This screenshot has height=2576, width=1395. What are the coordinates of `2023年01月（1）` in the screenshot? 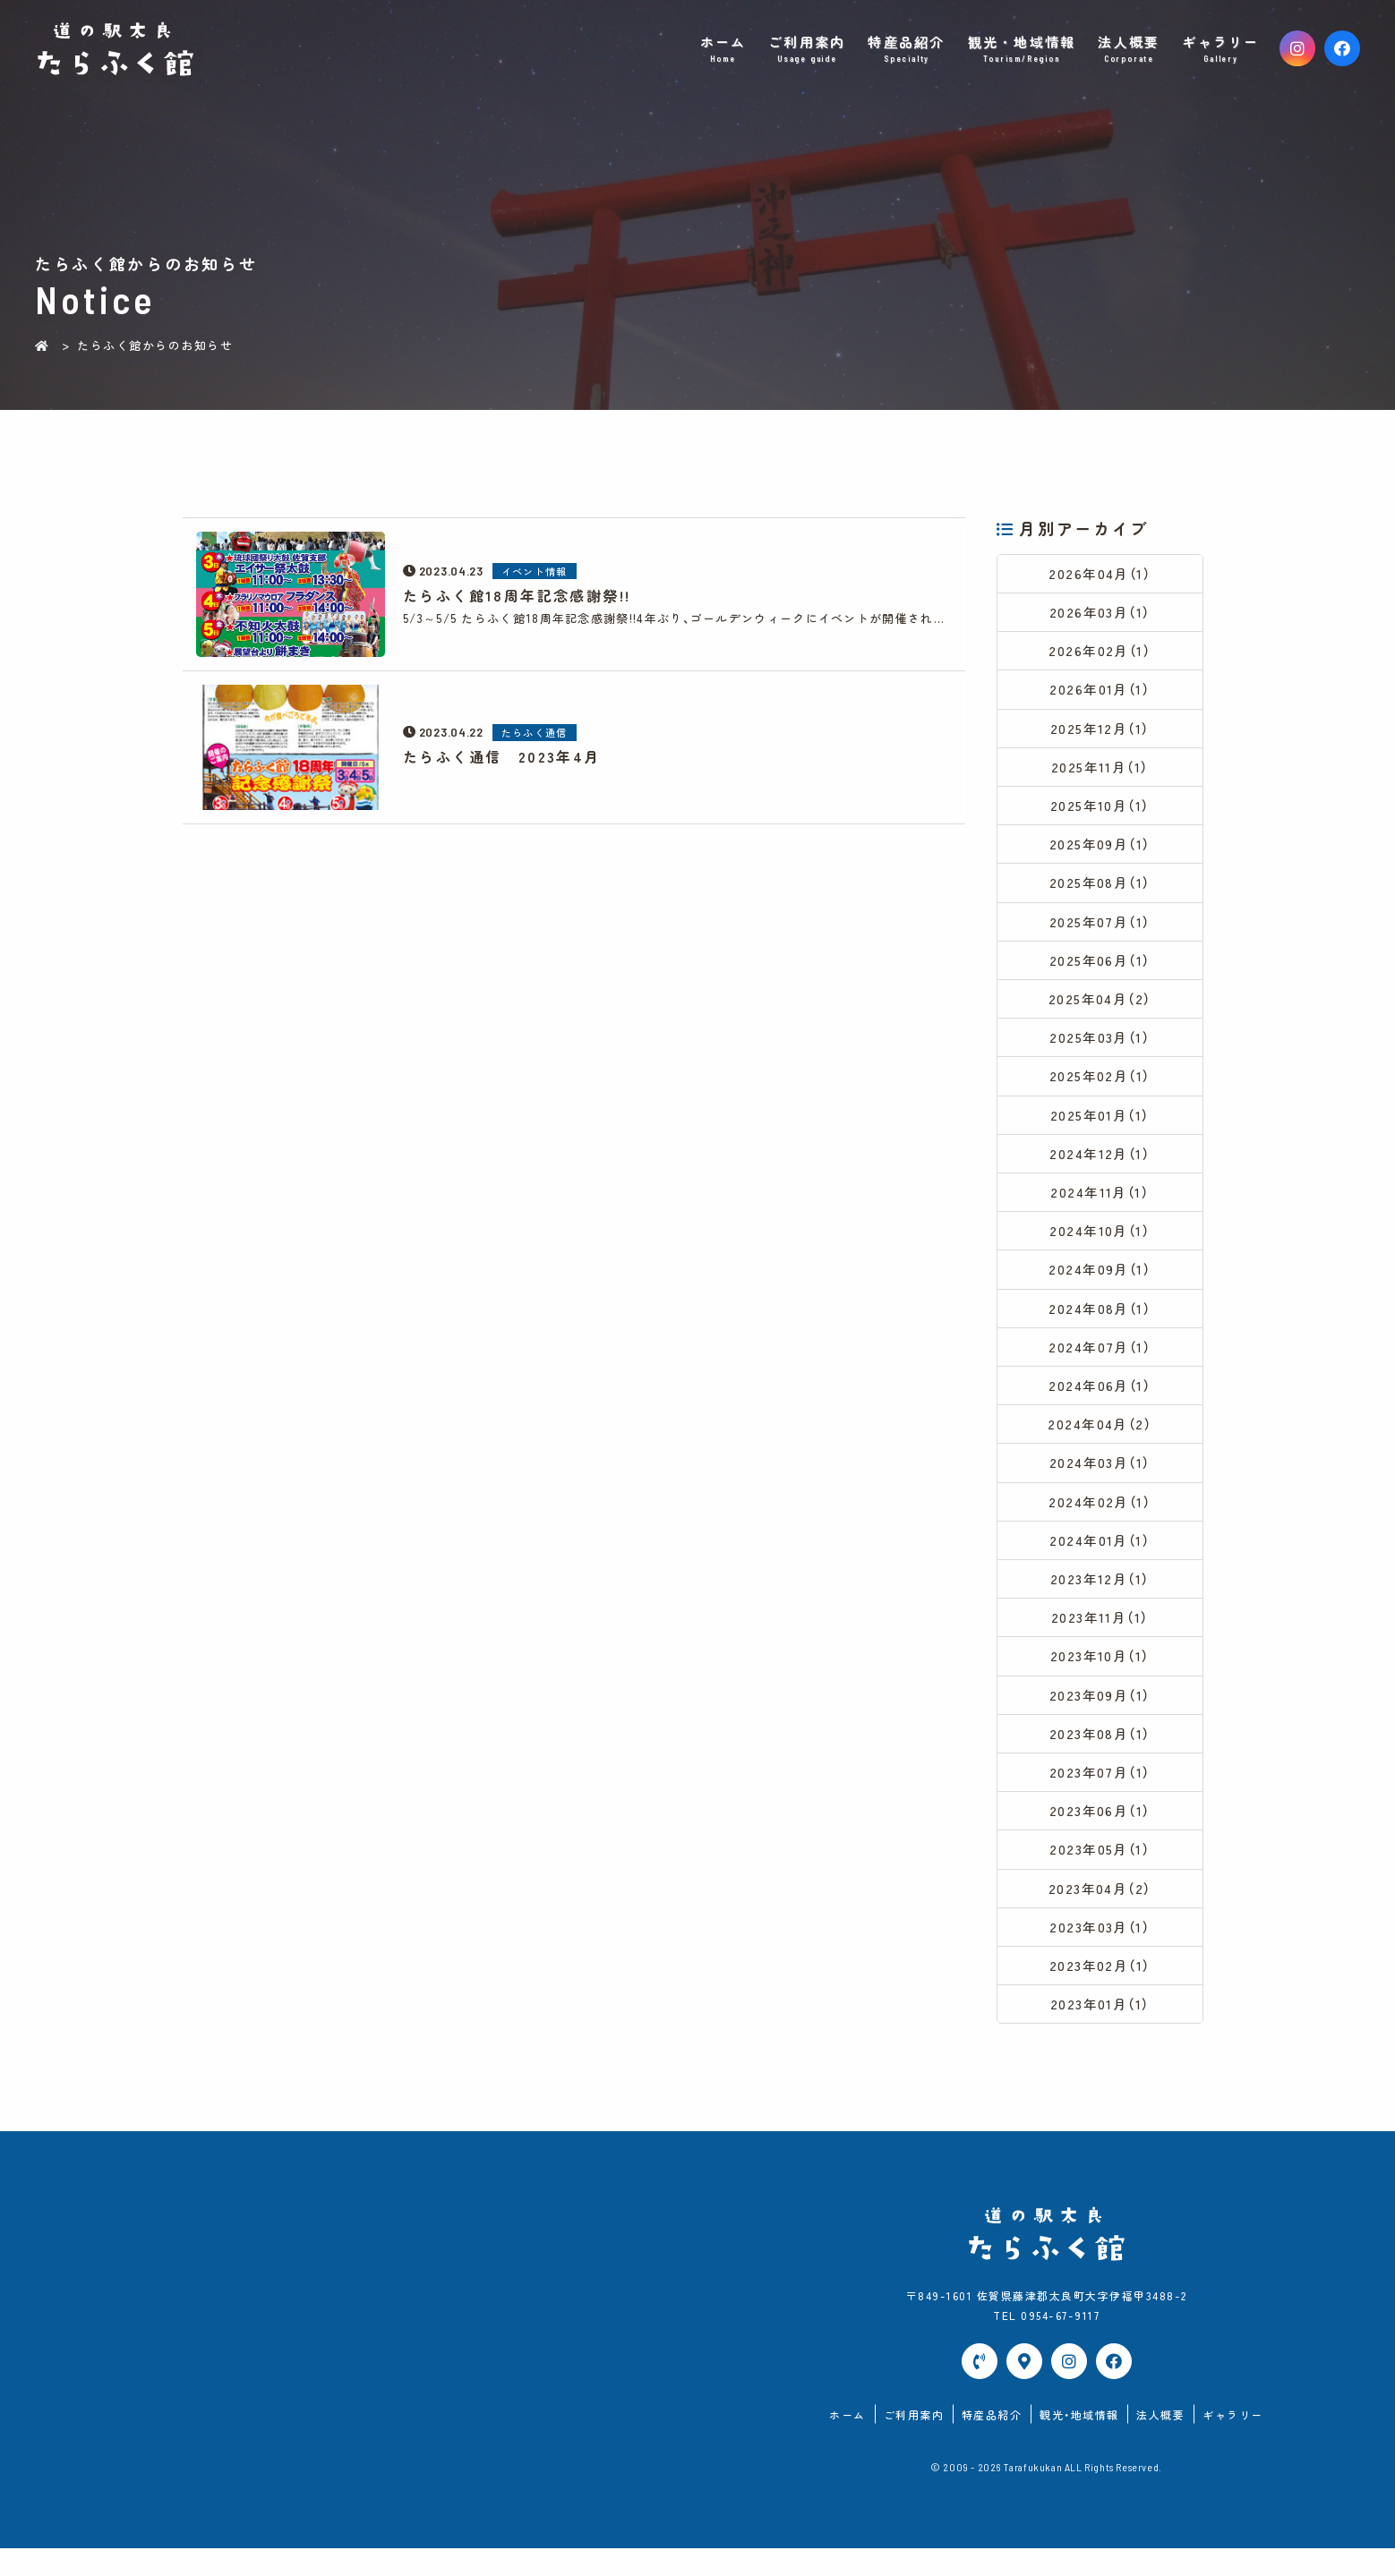 It's located at (1100, 2031).